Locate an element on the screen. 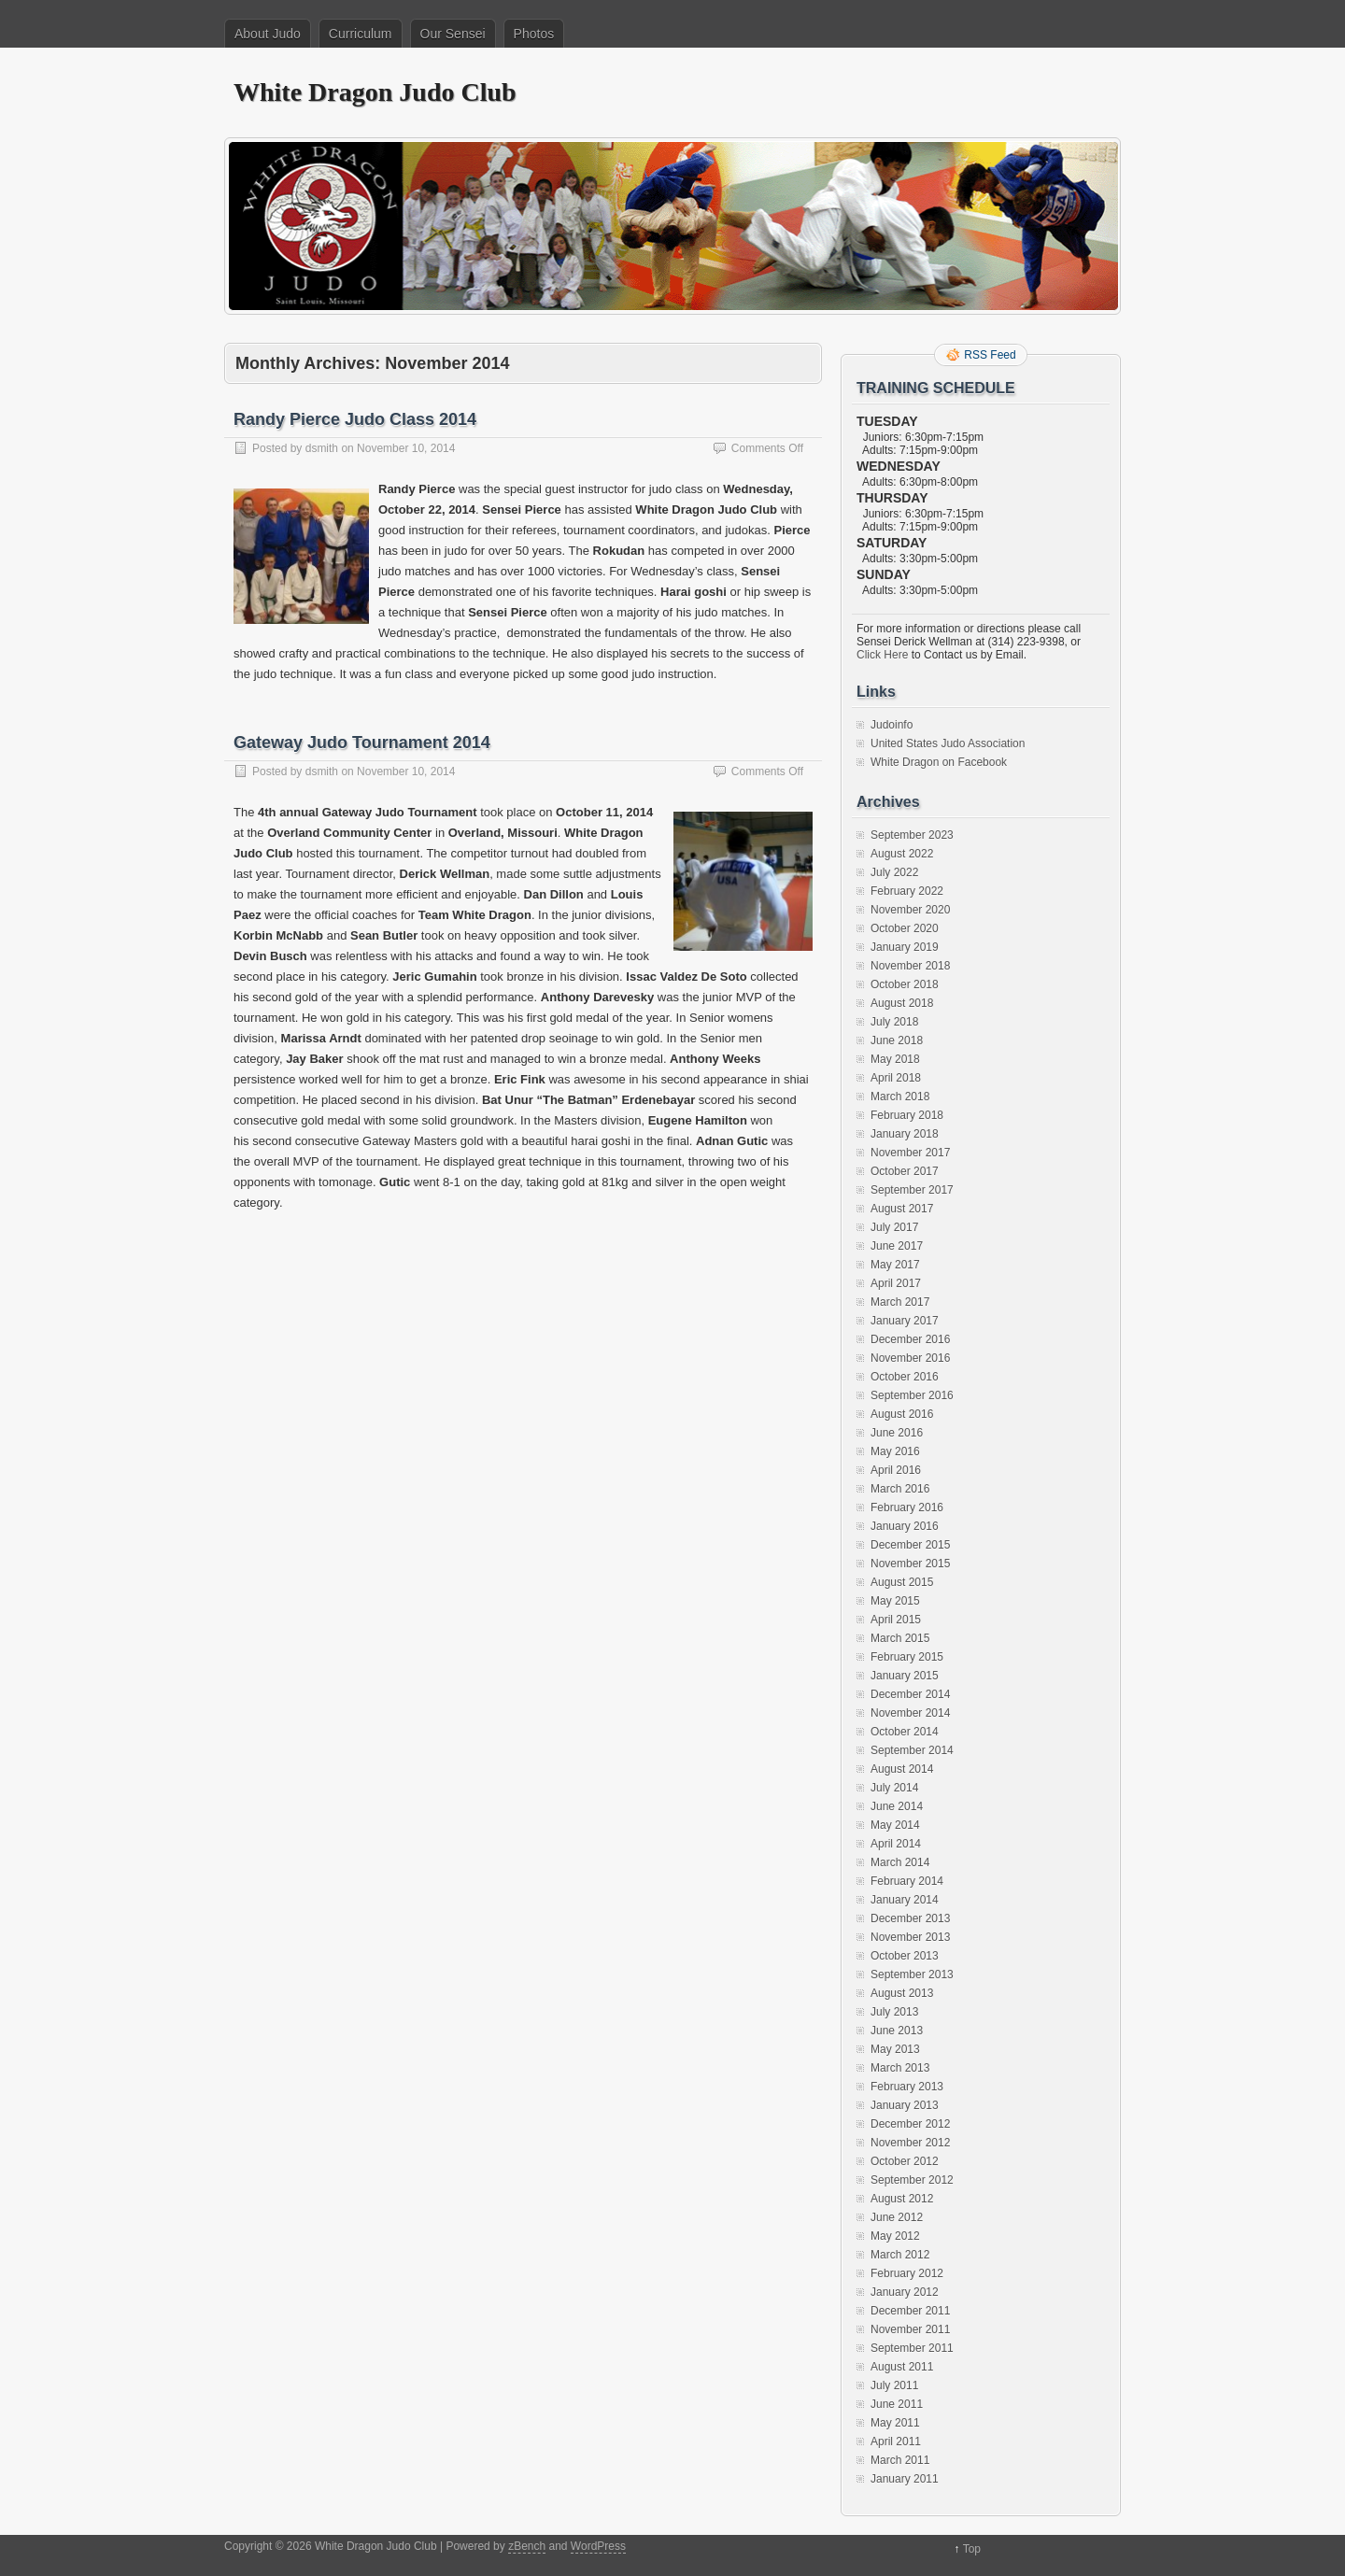 The height and width of the screenshot is (2576, 1345). September 2013 is located at coordinates (912, 1974).